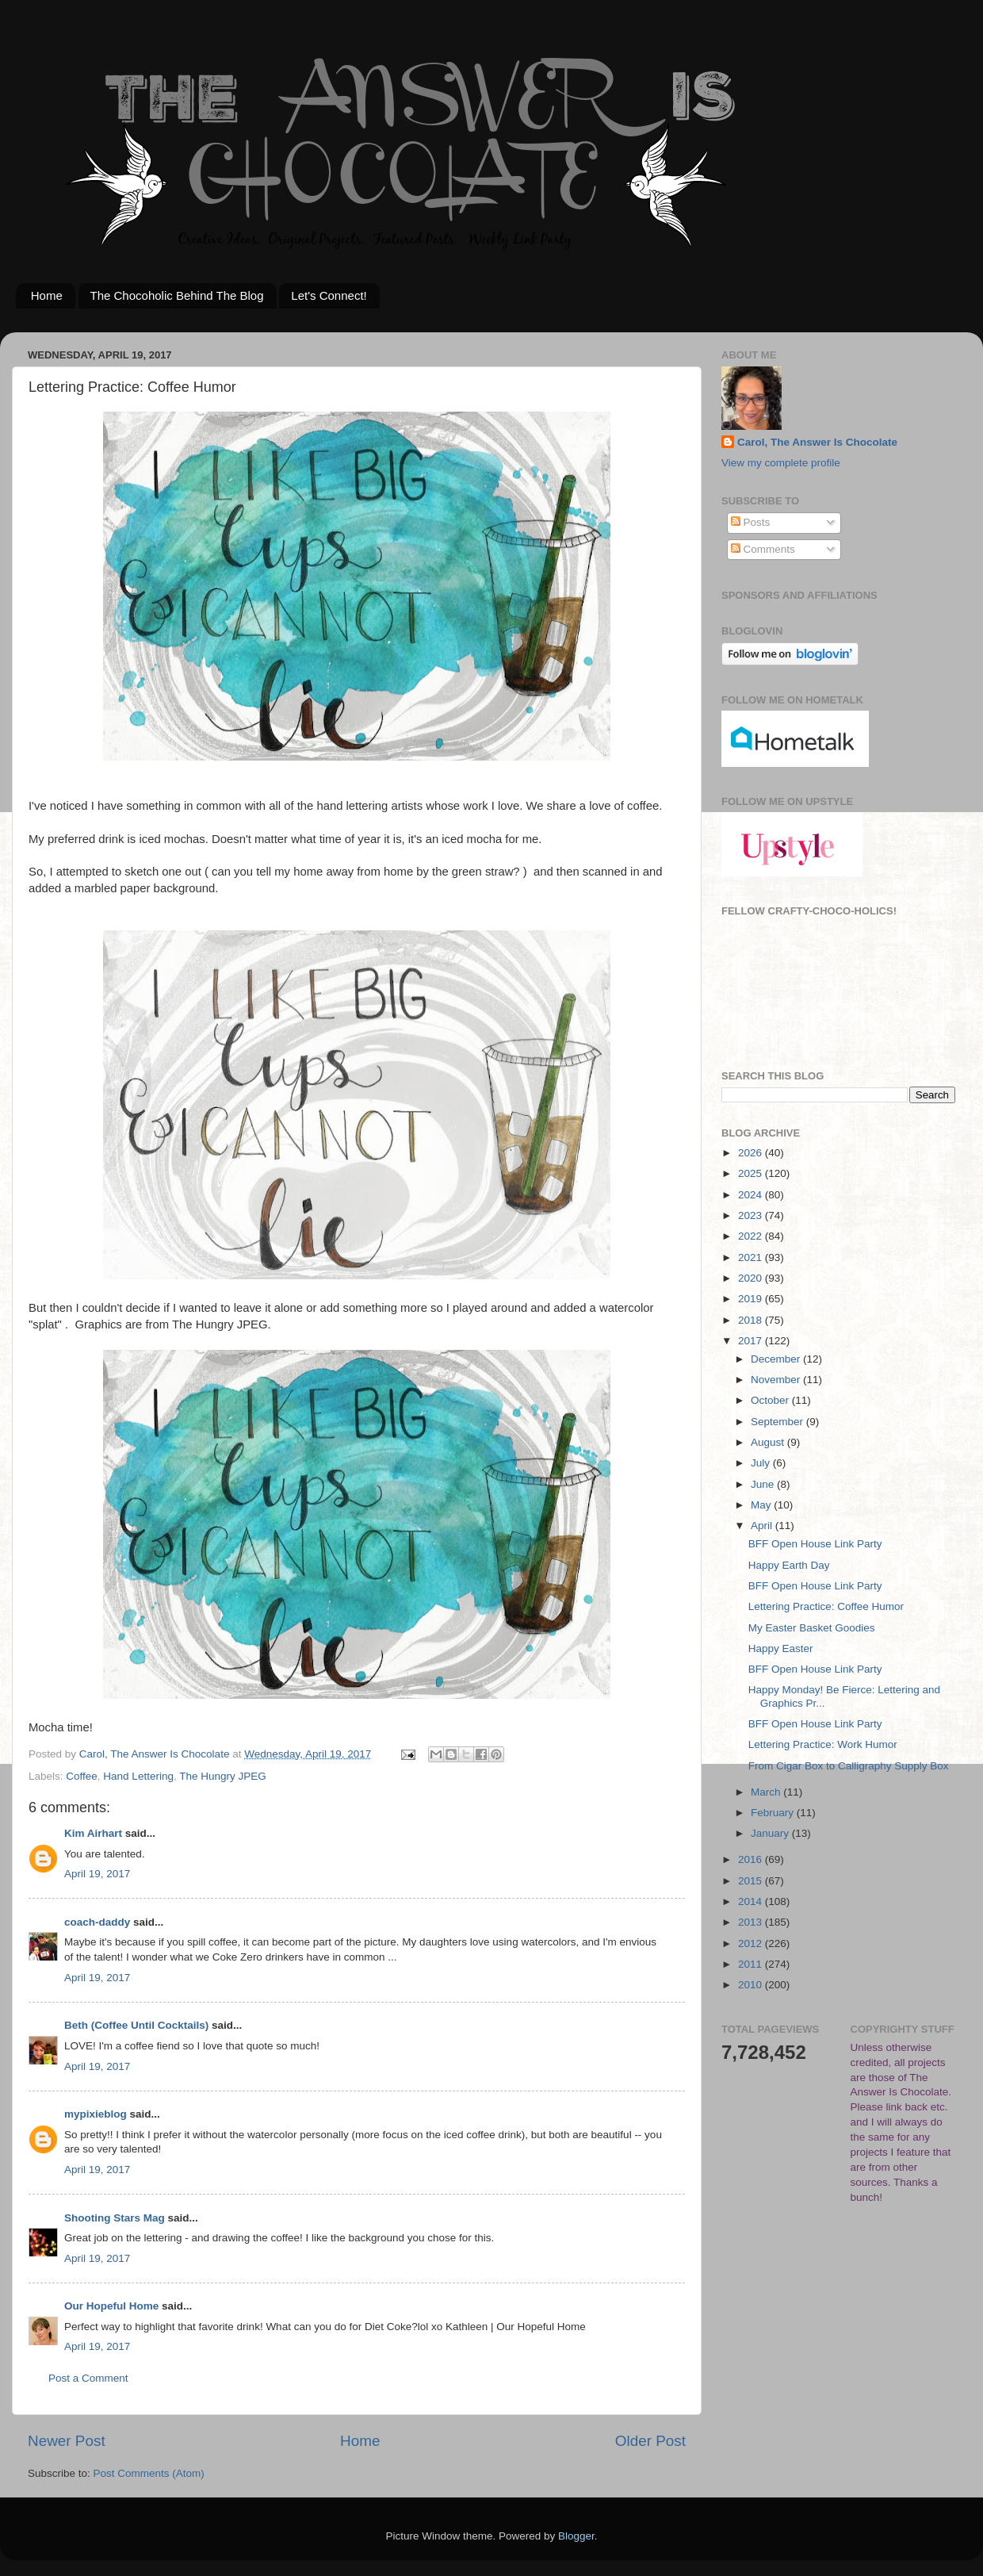 The width and height of the screenshot is (983, 2576). What do you see at coordinates (764, 1484) in the screenshot?
I see `June` at bounding box center [764, 1484].